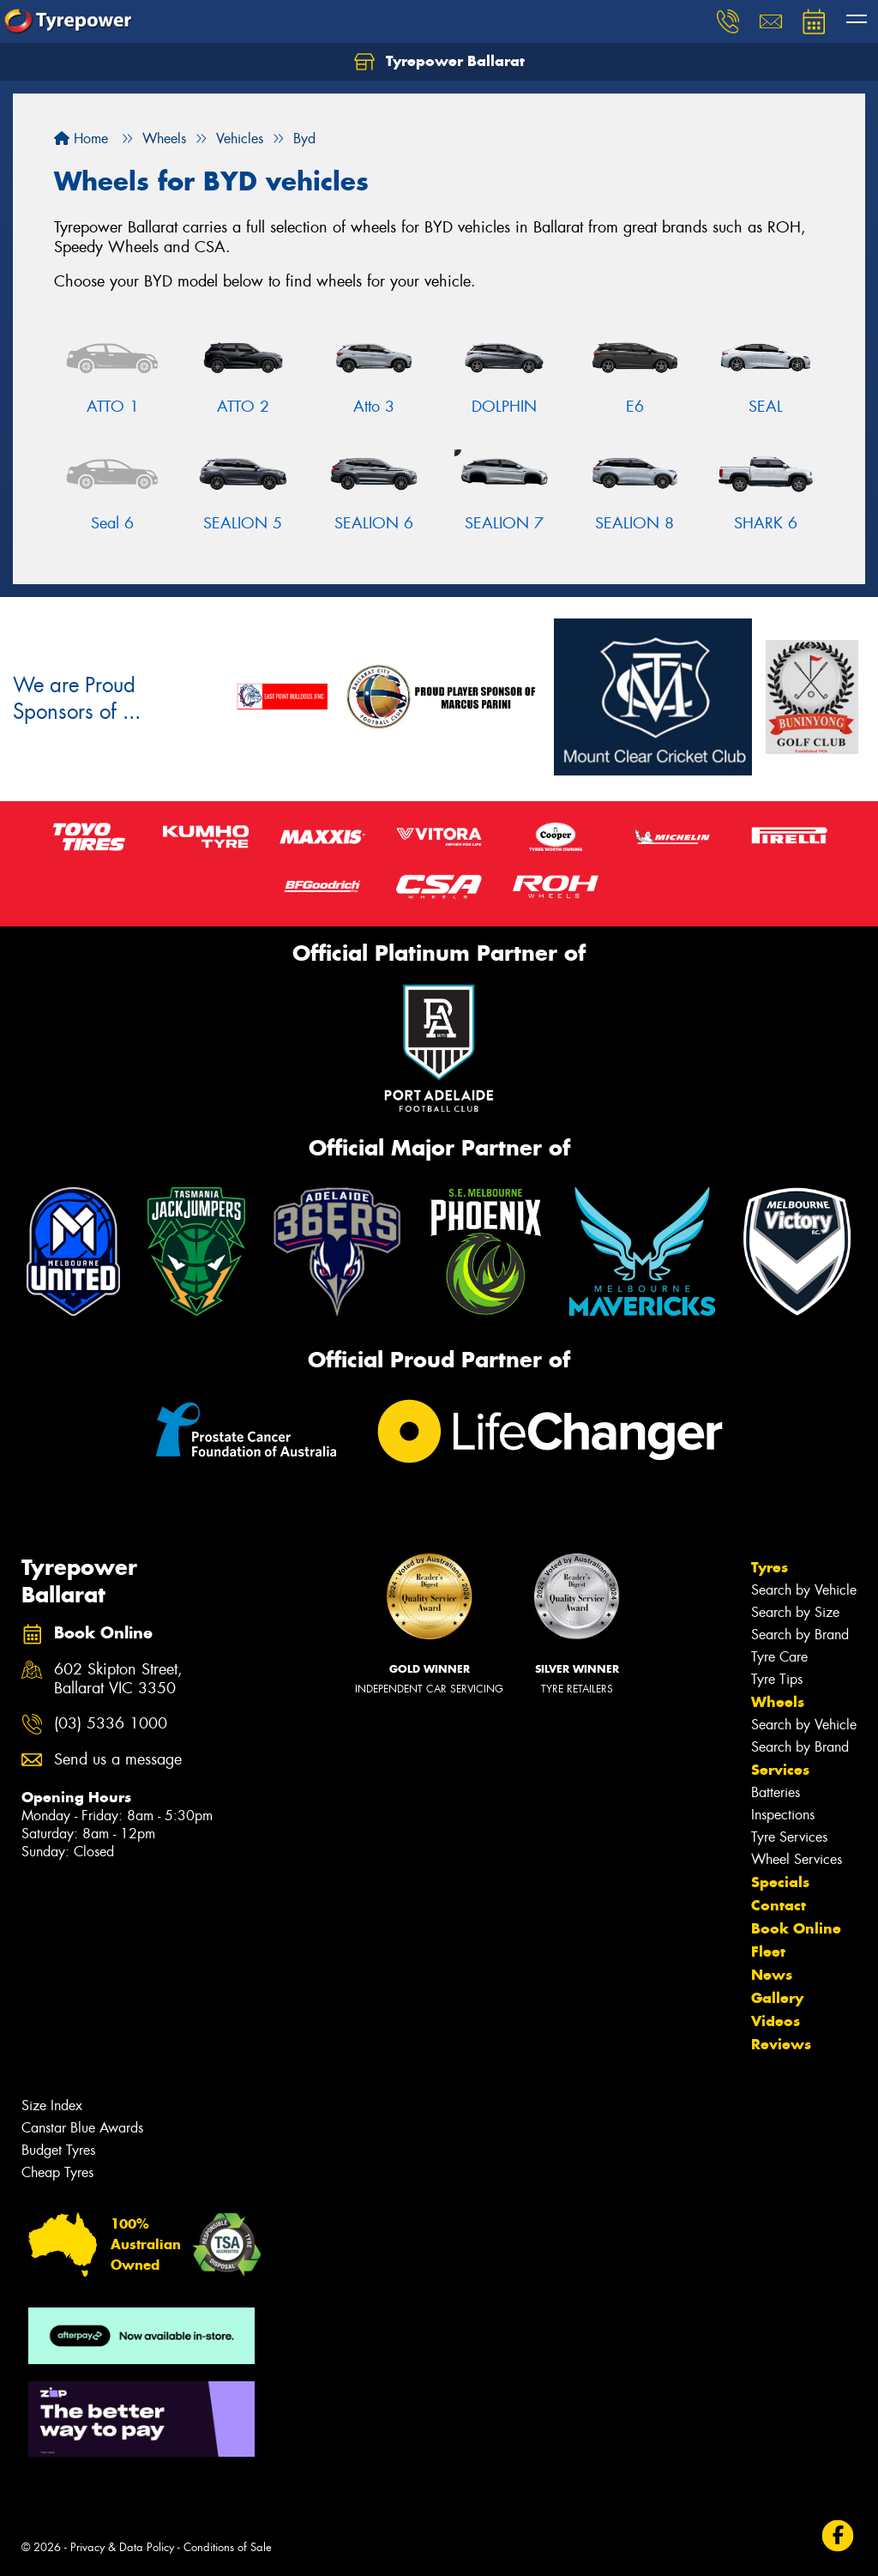 This screenshot has width=878, height=2576. Describe the element at coordinates (81, 139) in the screenshot. I see `Home` at that location.